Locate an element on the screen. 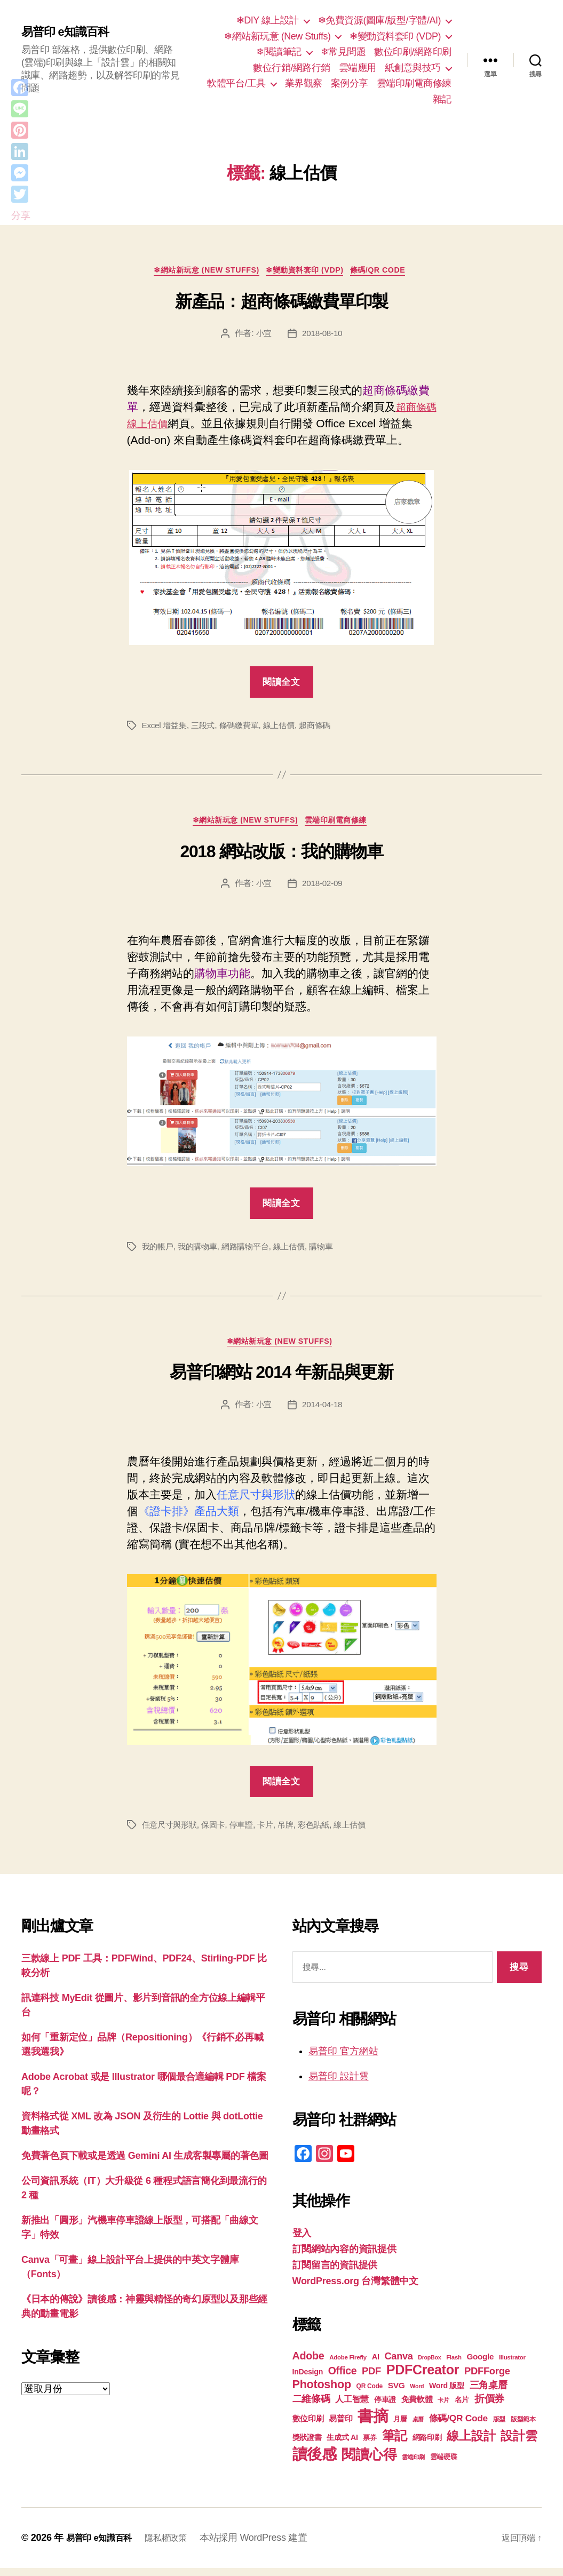  2018-02-09 is located at coordinates (323, 888).